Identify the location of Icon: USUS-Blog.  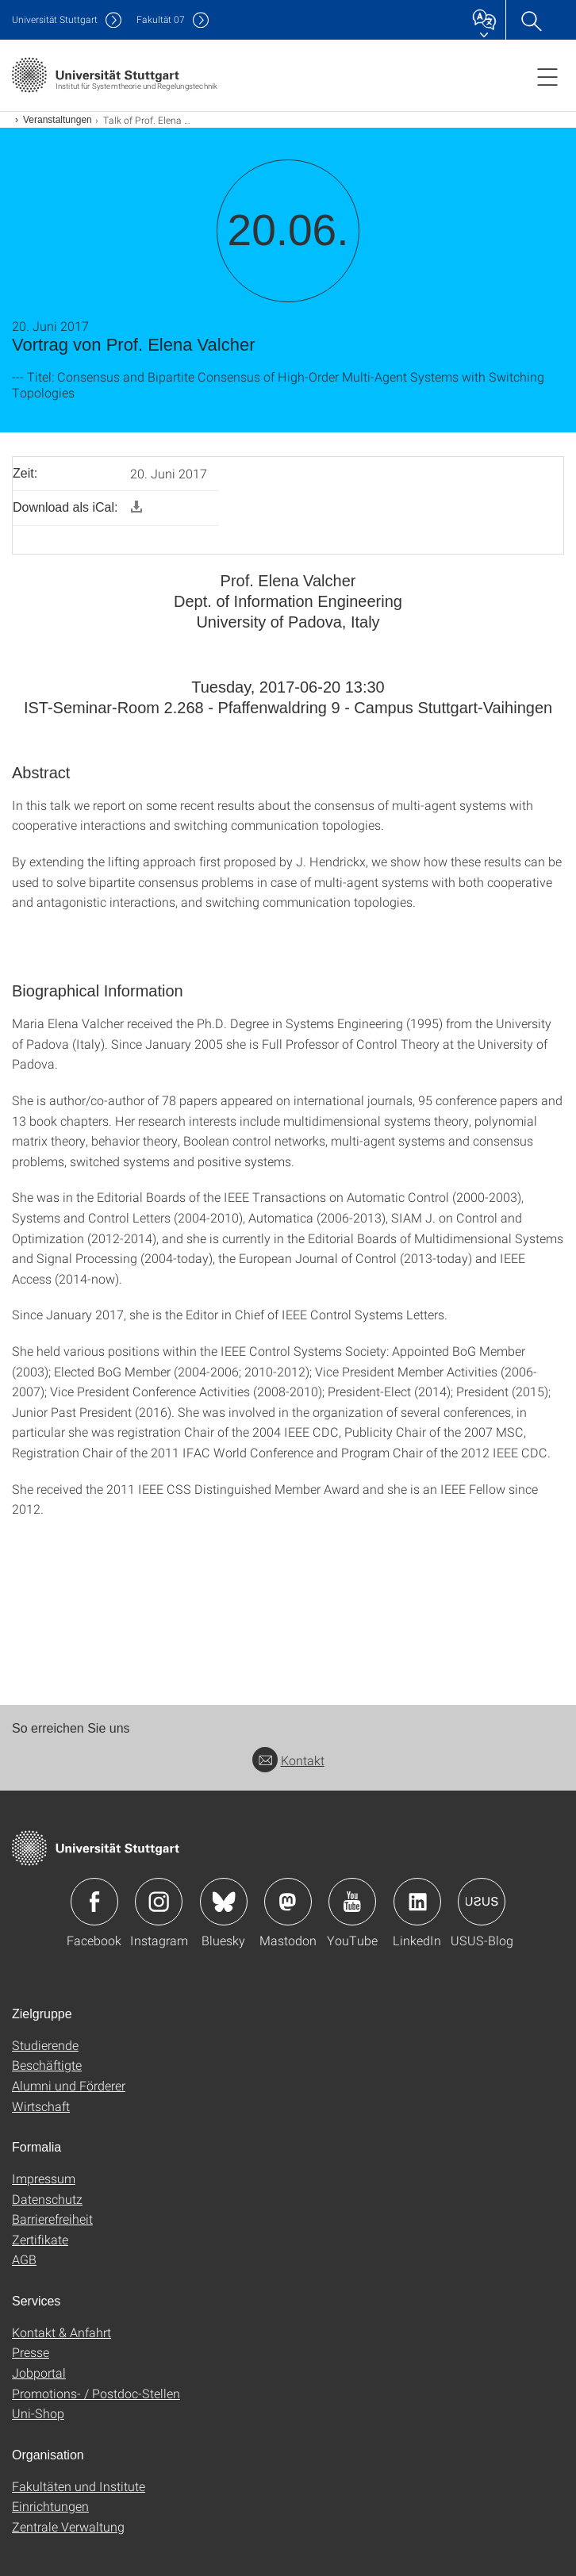
(481, 1901).